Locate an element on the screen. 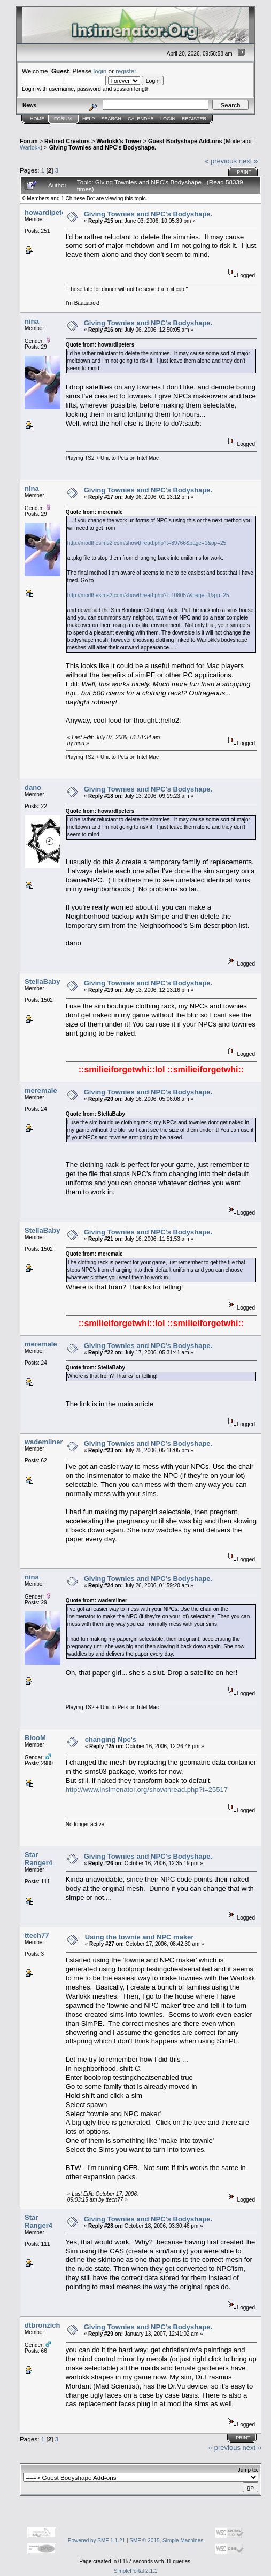  Using the townie and NPC maker is located at coordinates (139, 1937).